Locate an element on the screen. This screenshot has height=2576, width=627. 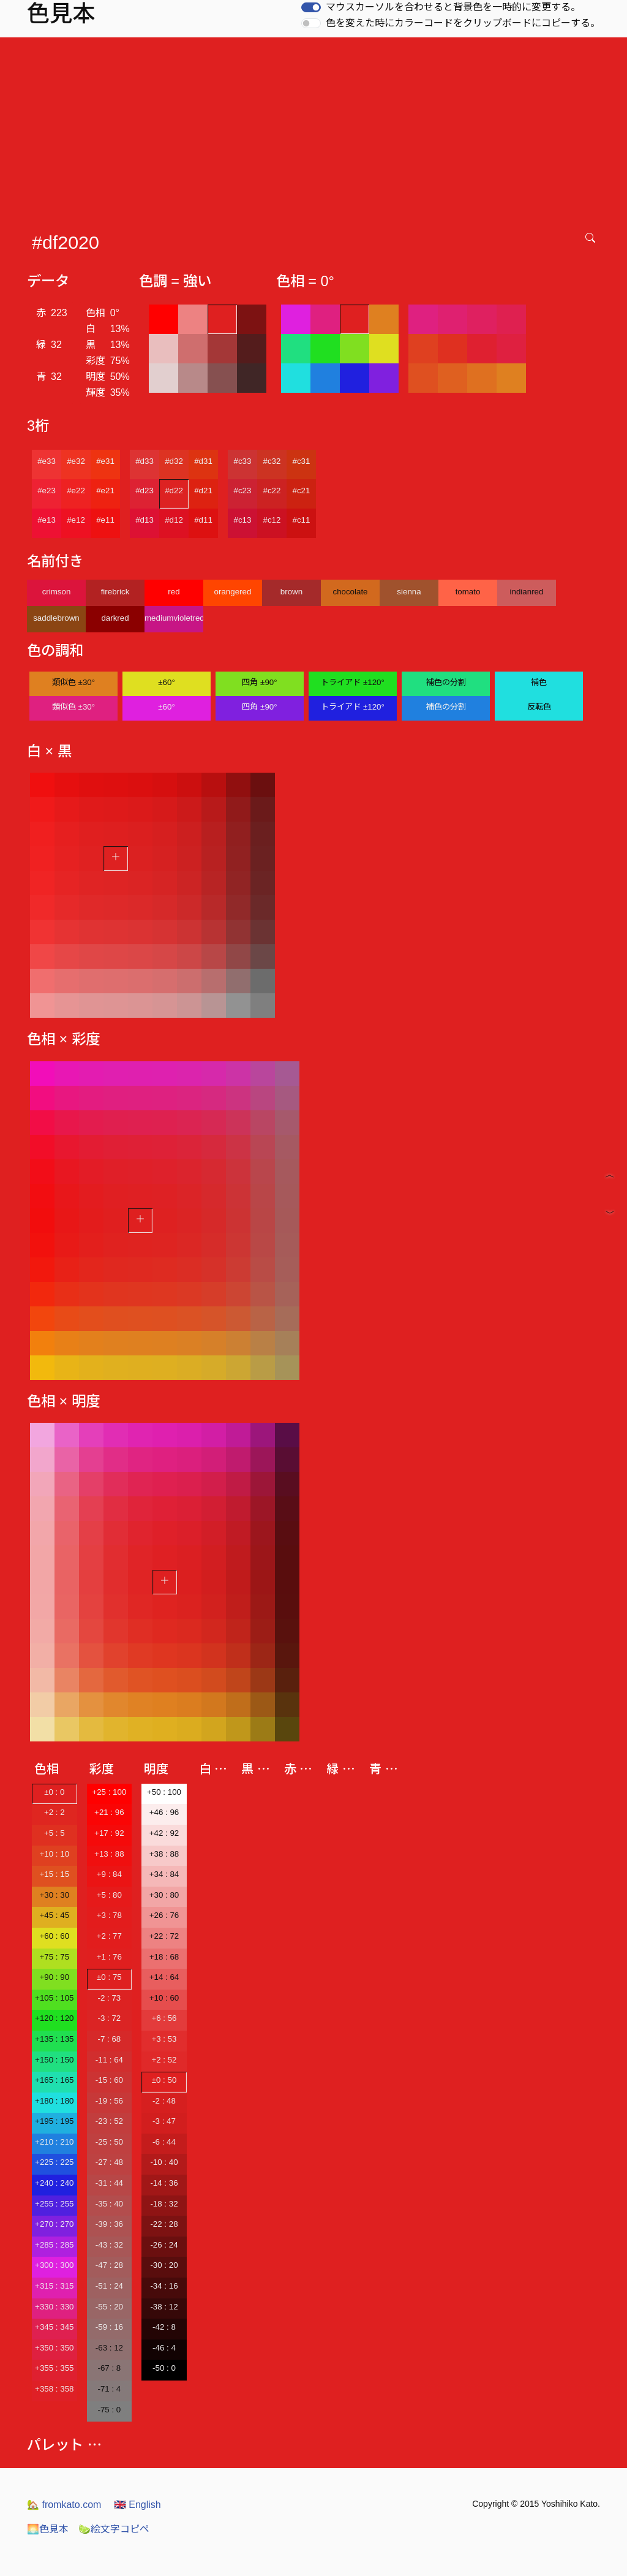
indianred is located at coordinates (527, 591).